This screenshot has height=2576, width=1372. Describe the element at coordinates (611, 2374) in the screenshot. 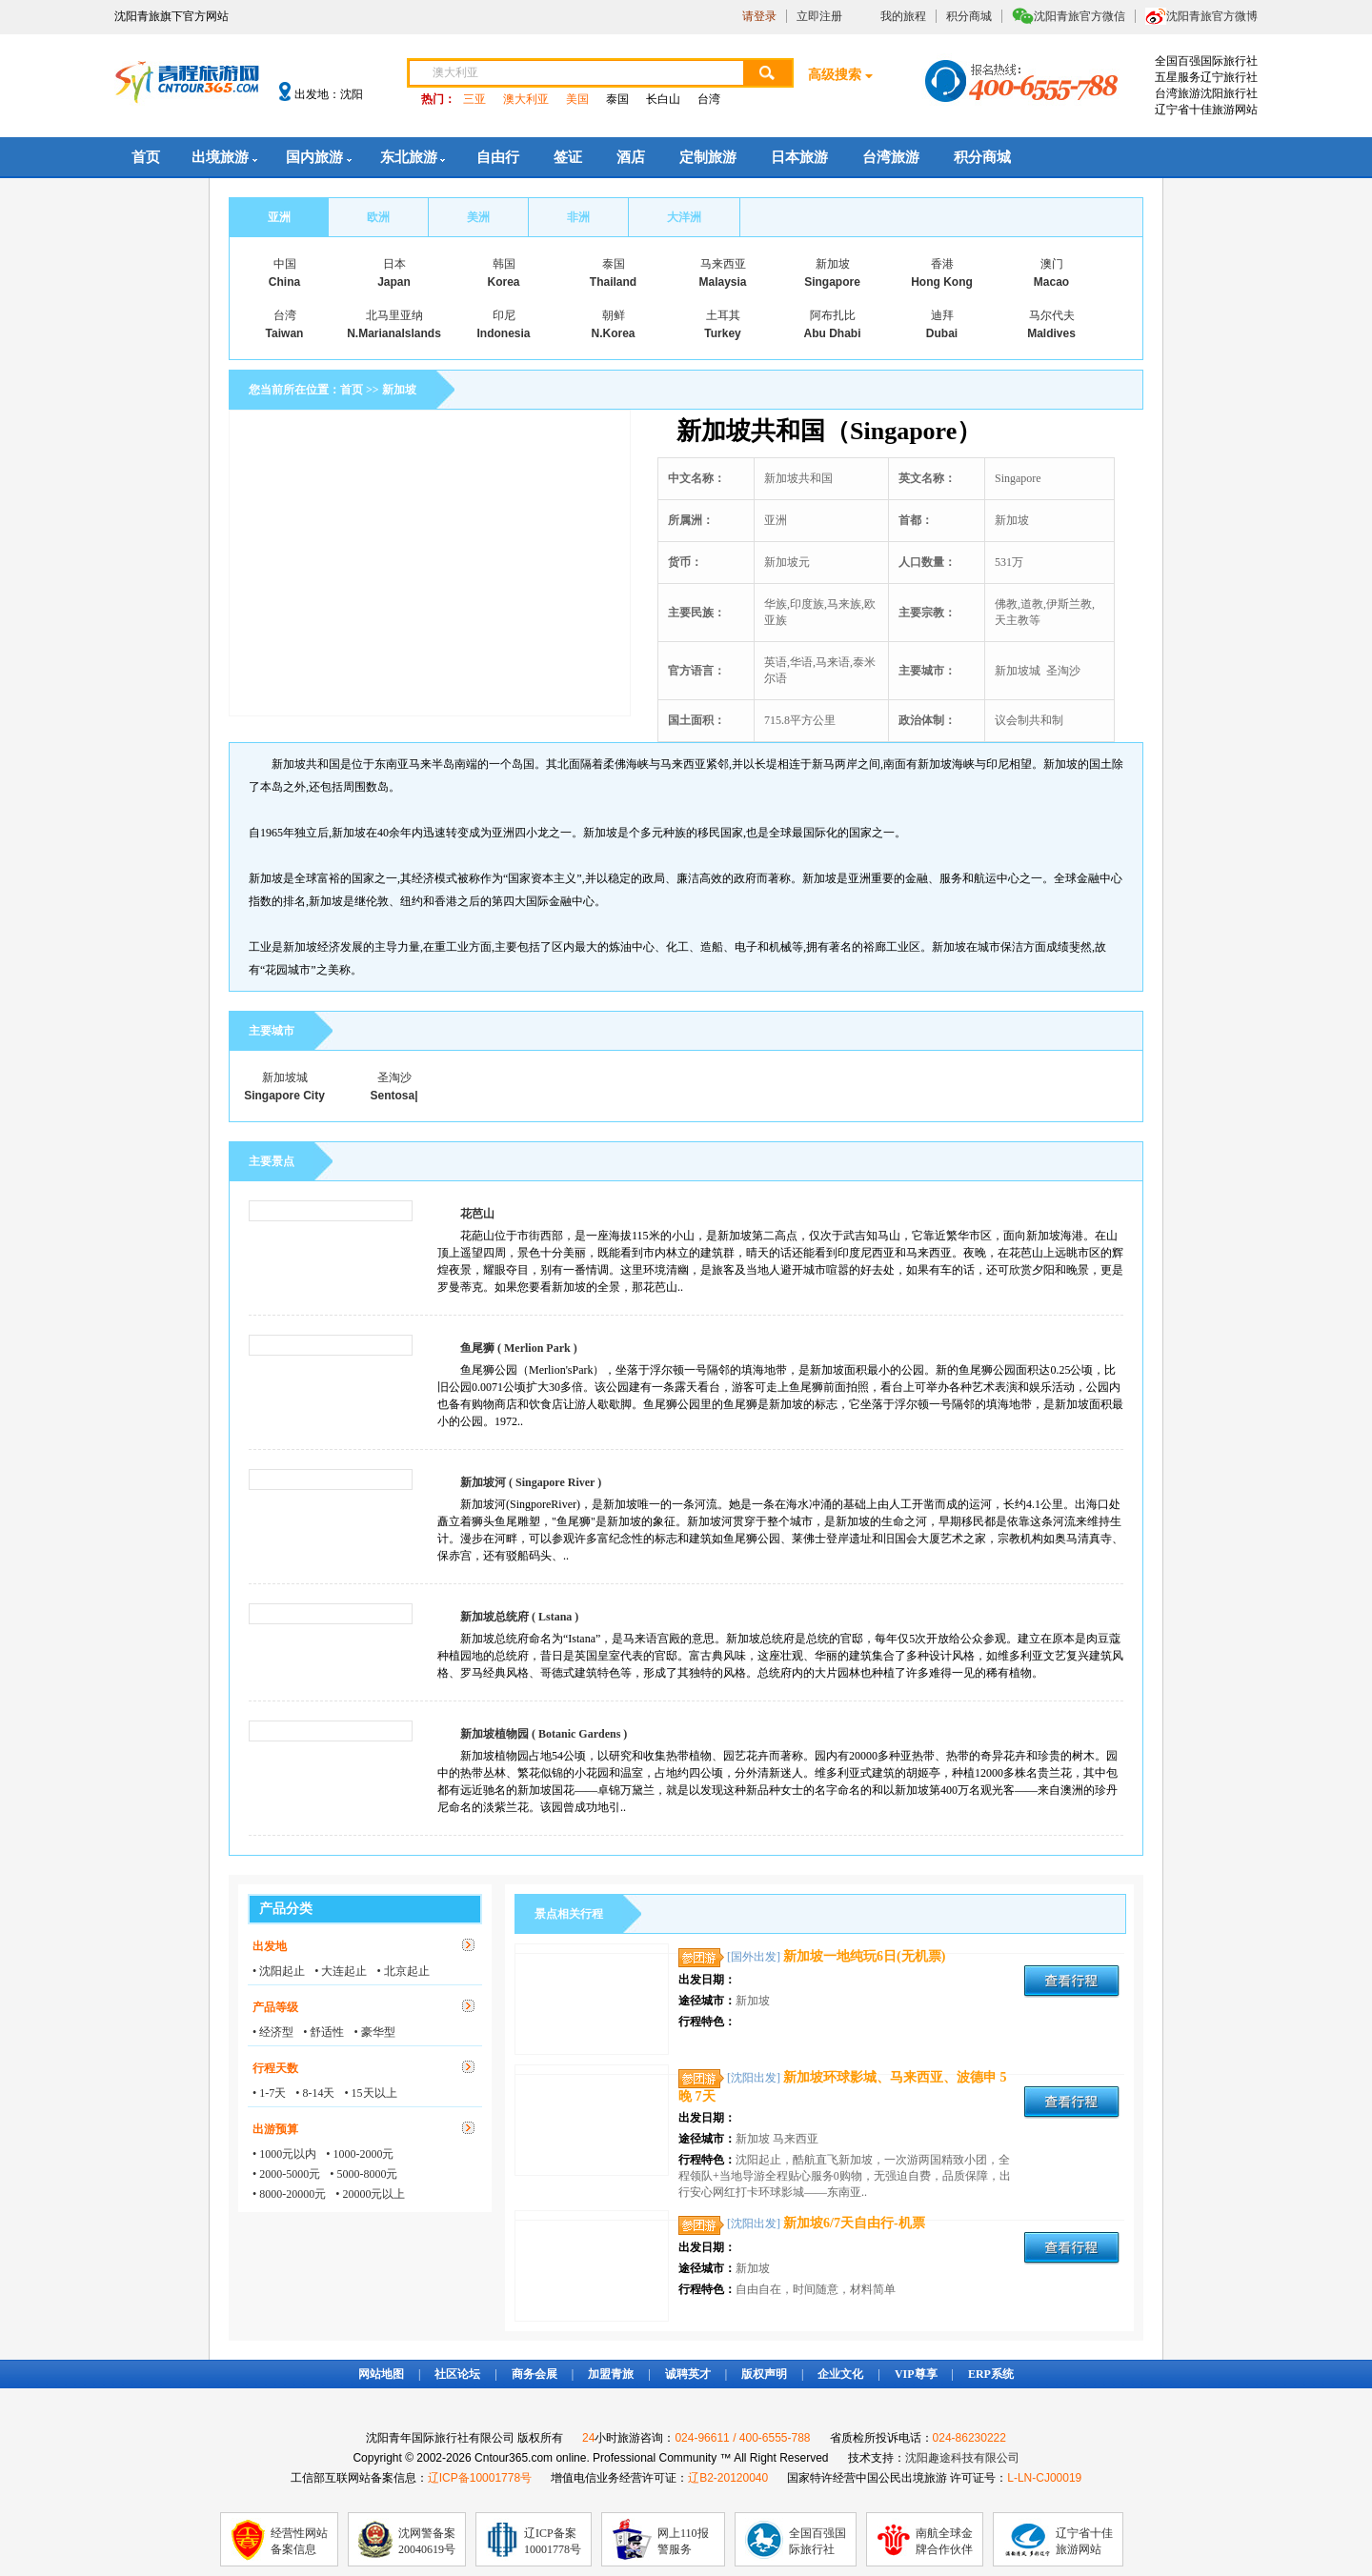

I see `加盟青旅` at that location.